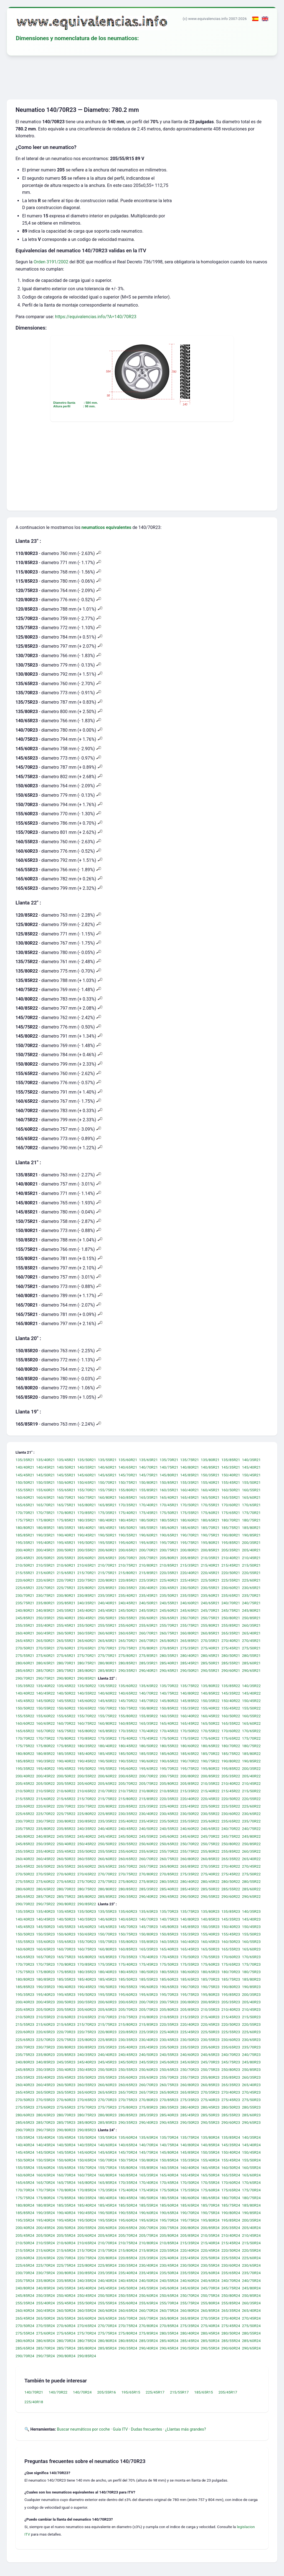 The image size is (284, 2576). What do you see at coordinates (107, 1475) in the screenshot?
I see `145/65R21` at bounding box center [107, 1475].